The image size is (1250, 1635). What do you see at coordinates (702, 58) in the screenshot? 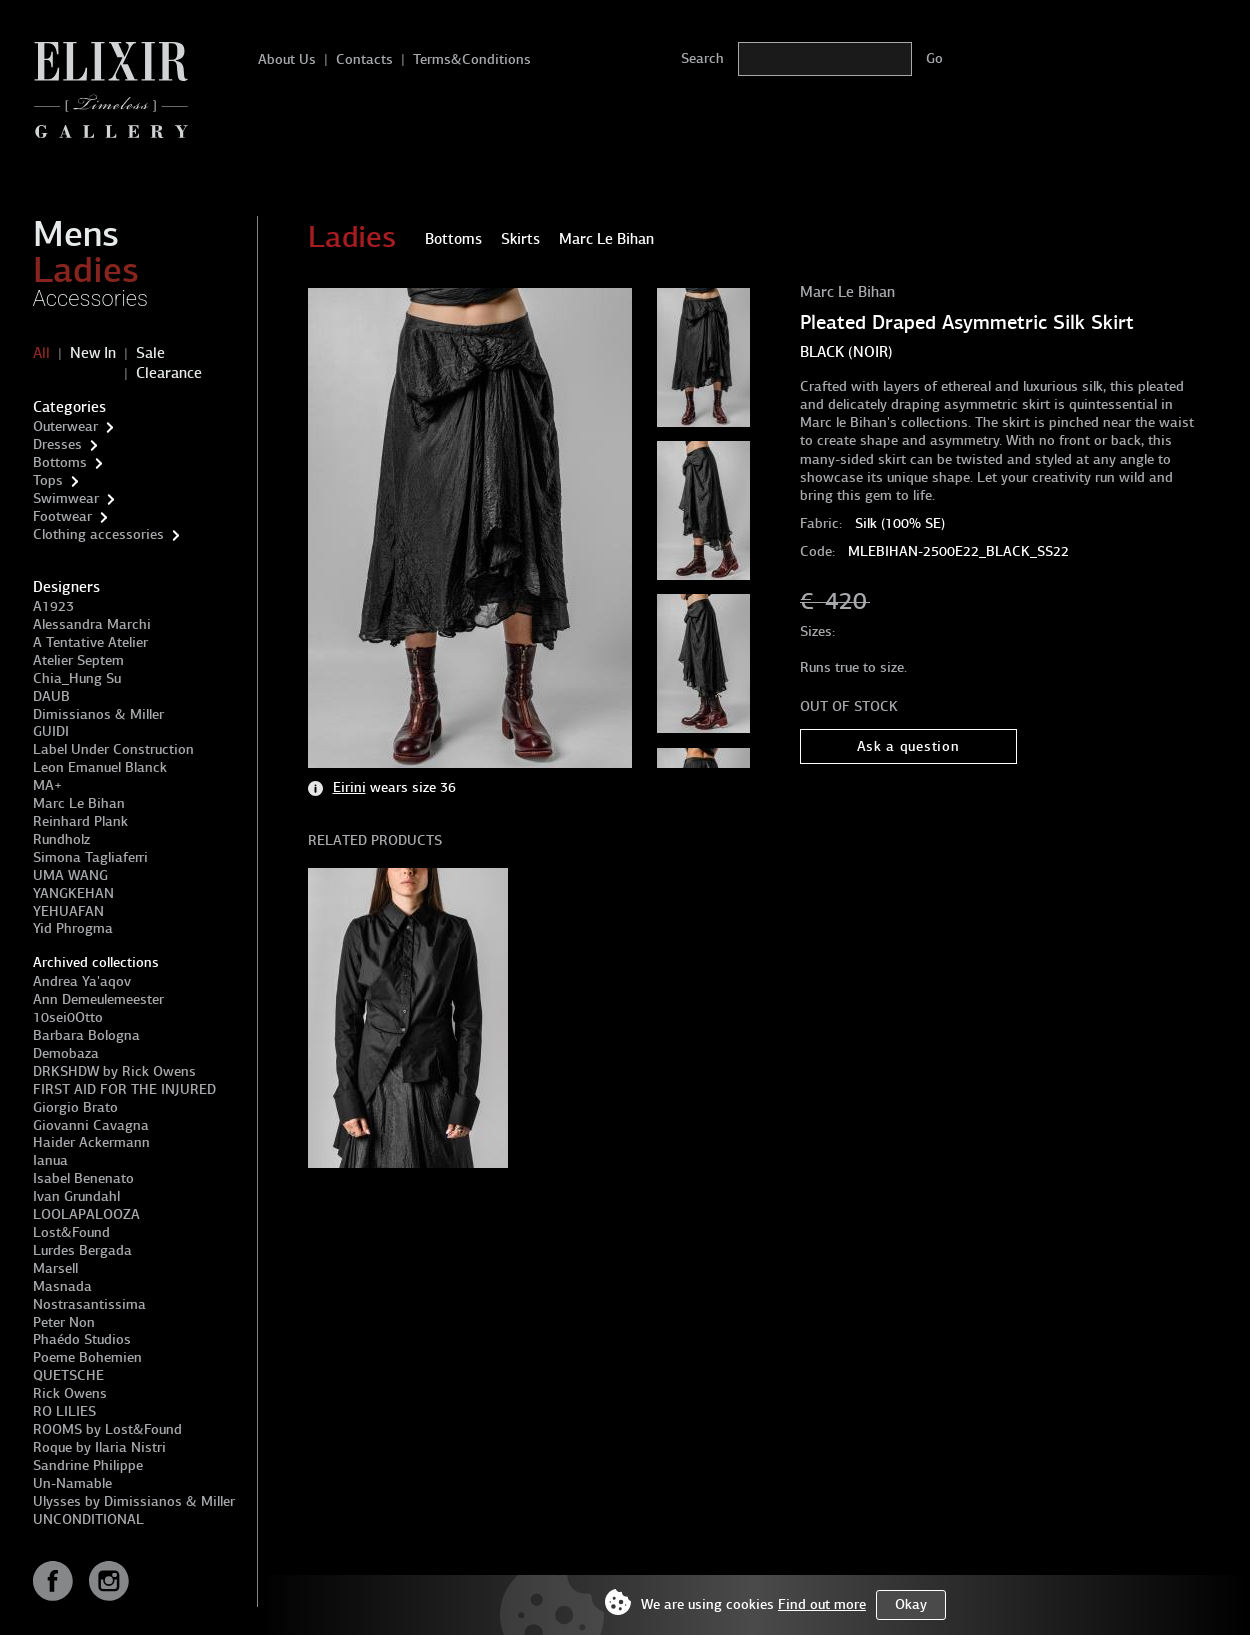
I see `Search` at bounding box center [702, 58].